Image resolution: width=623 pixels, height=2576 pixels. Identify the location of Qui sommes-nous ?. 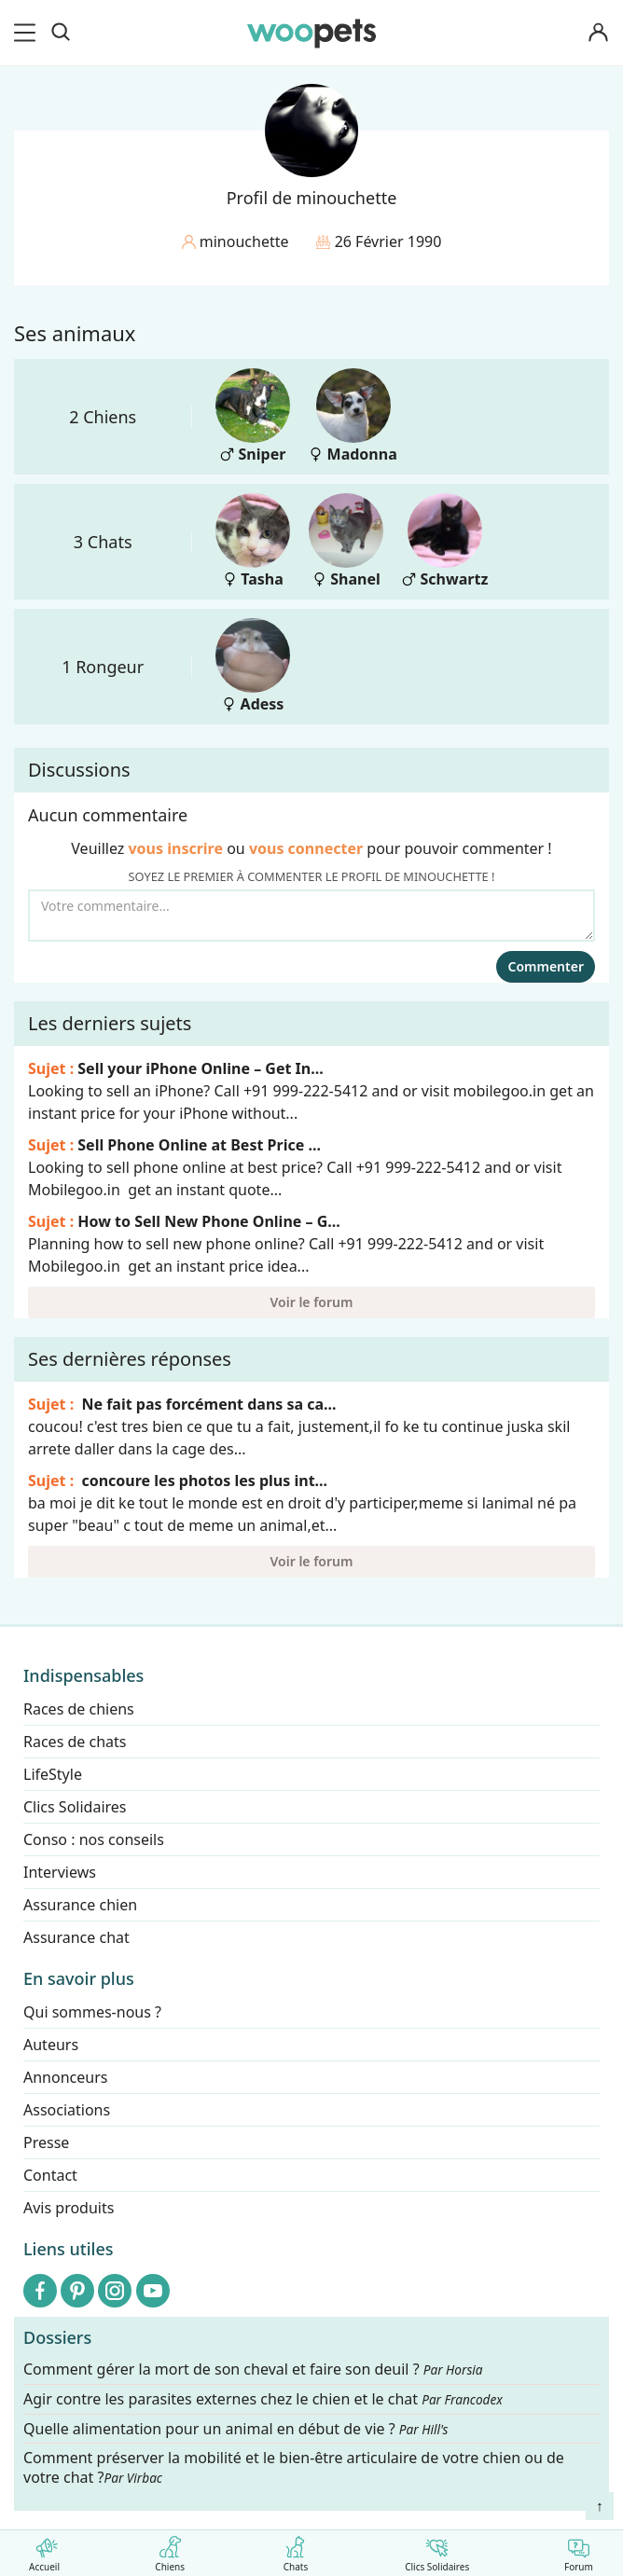
(92, 2012).